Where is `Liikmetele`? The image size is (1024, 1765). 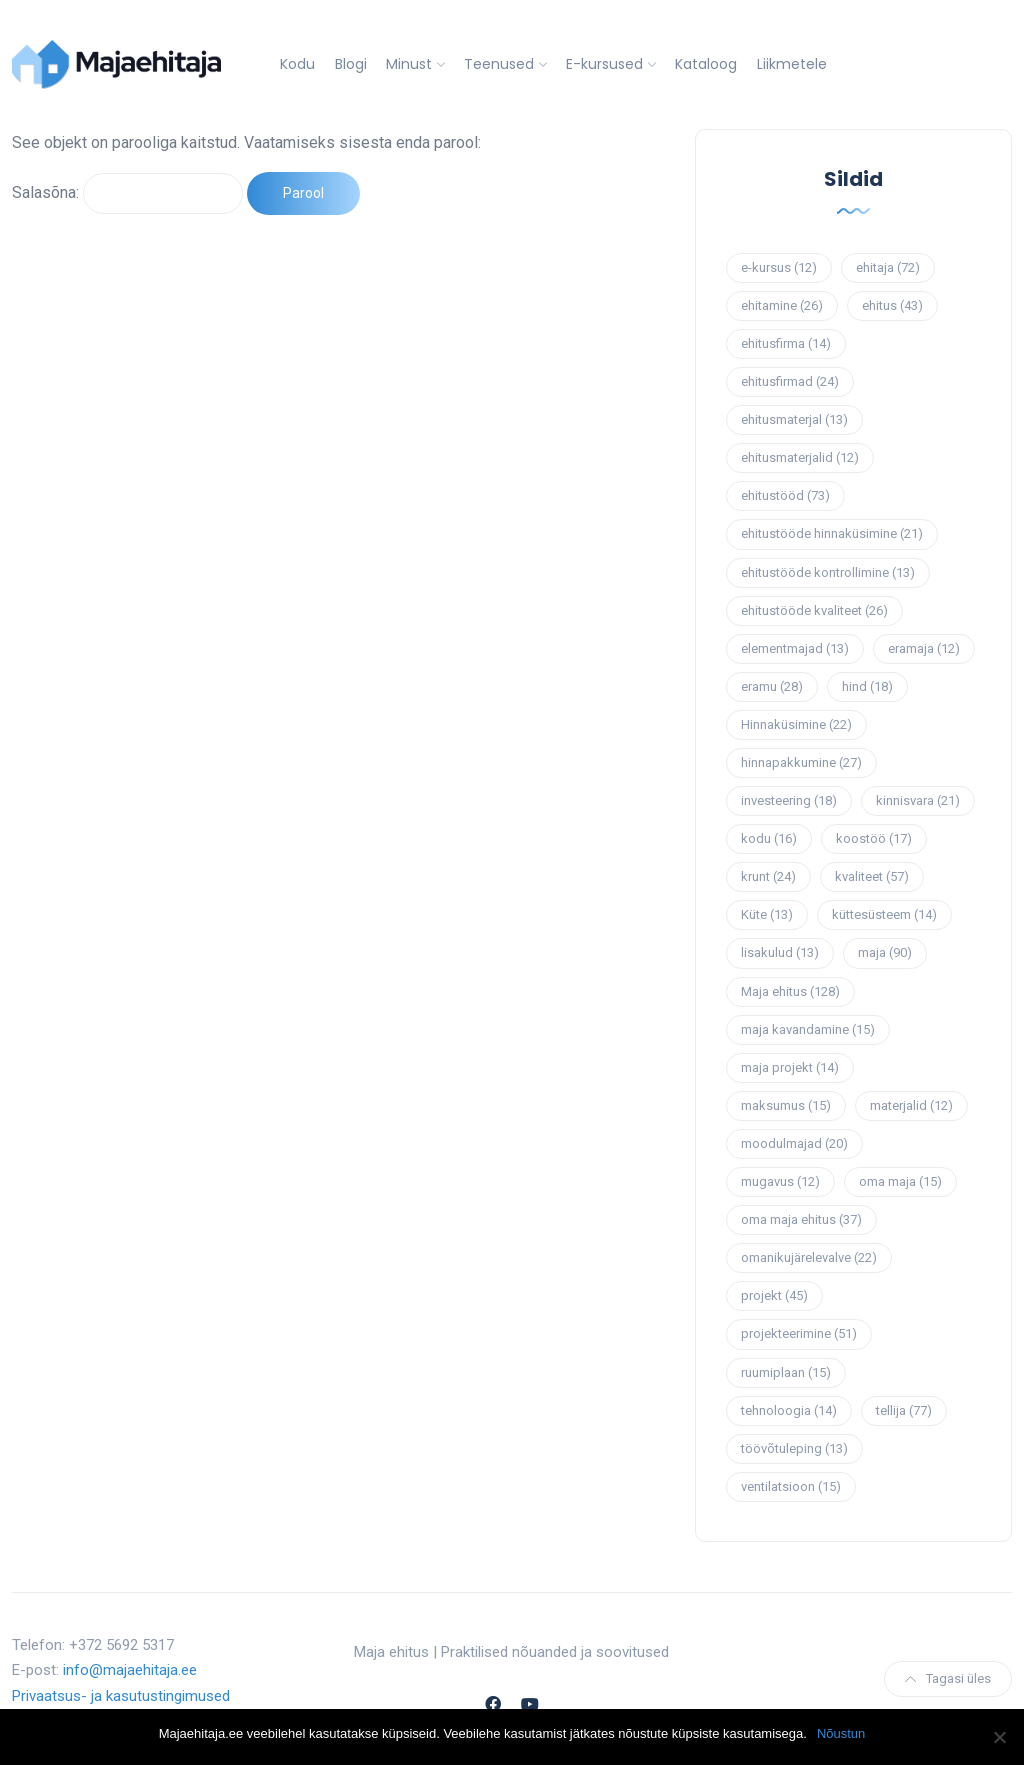 Liikmetele is located at coordinates (792, 64).